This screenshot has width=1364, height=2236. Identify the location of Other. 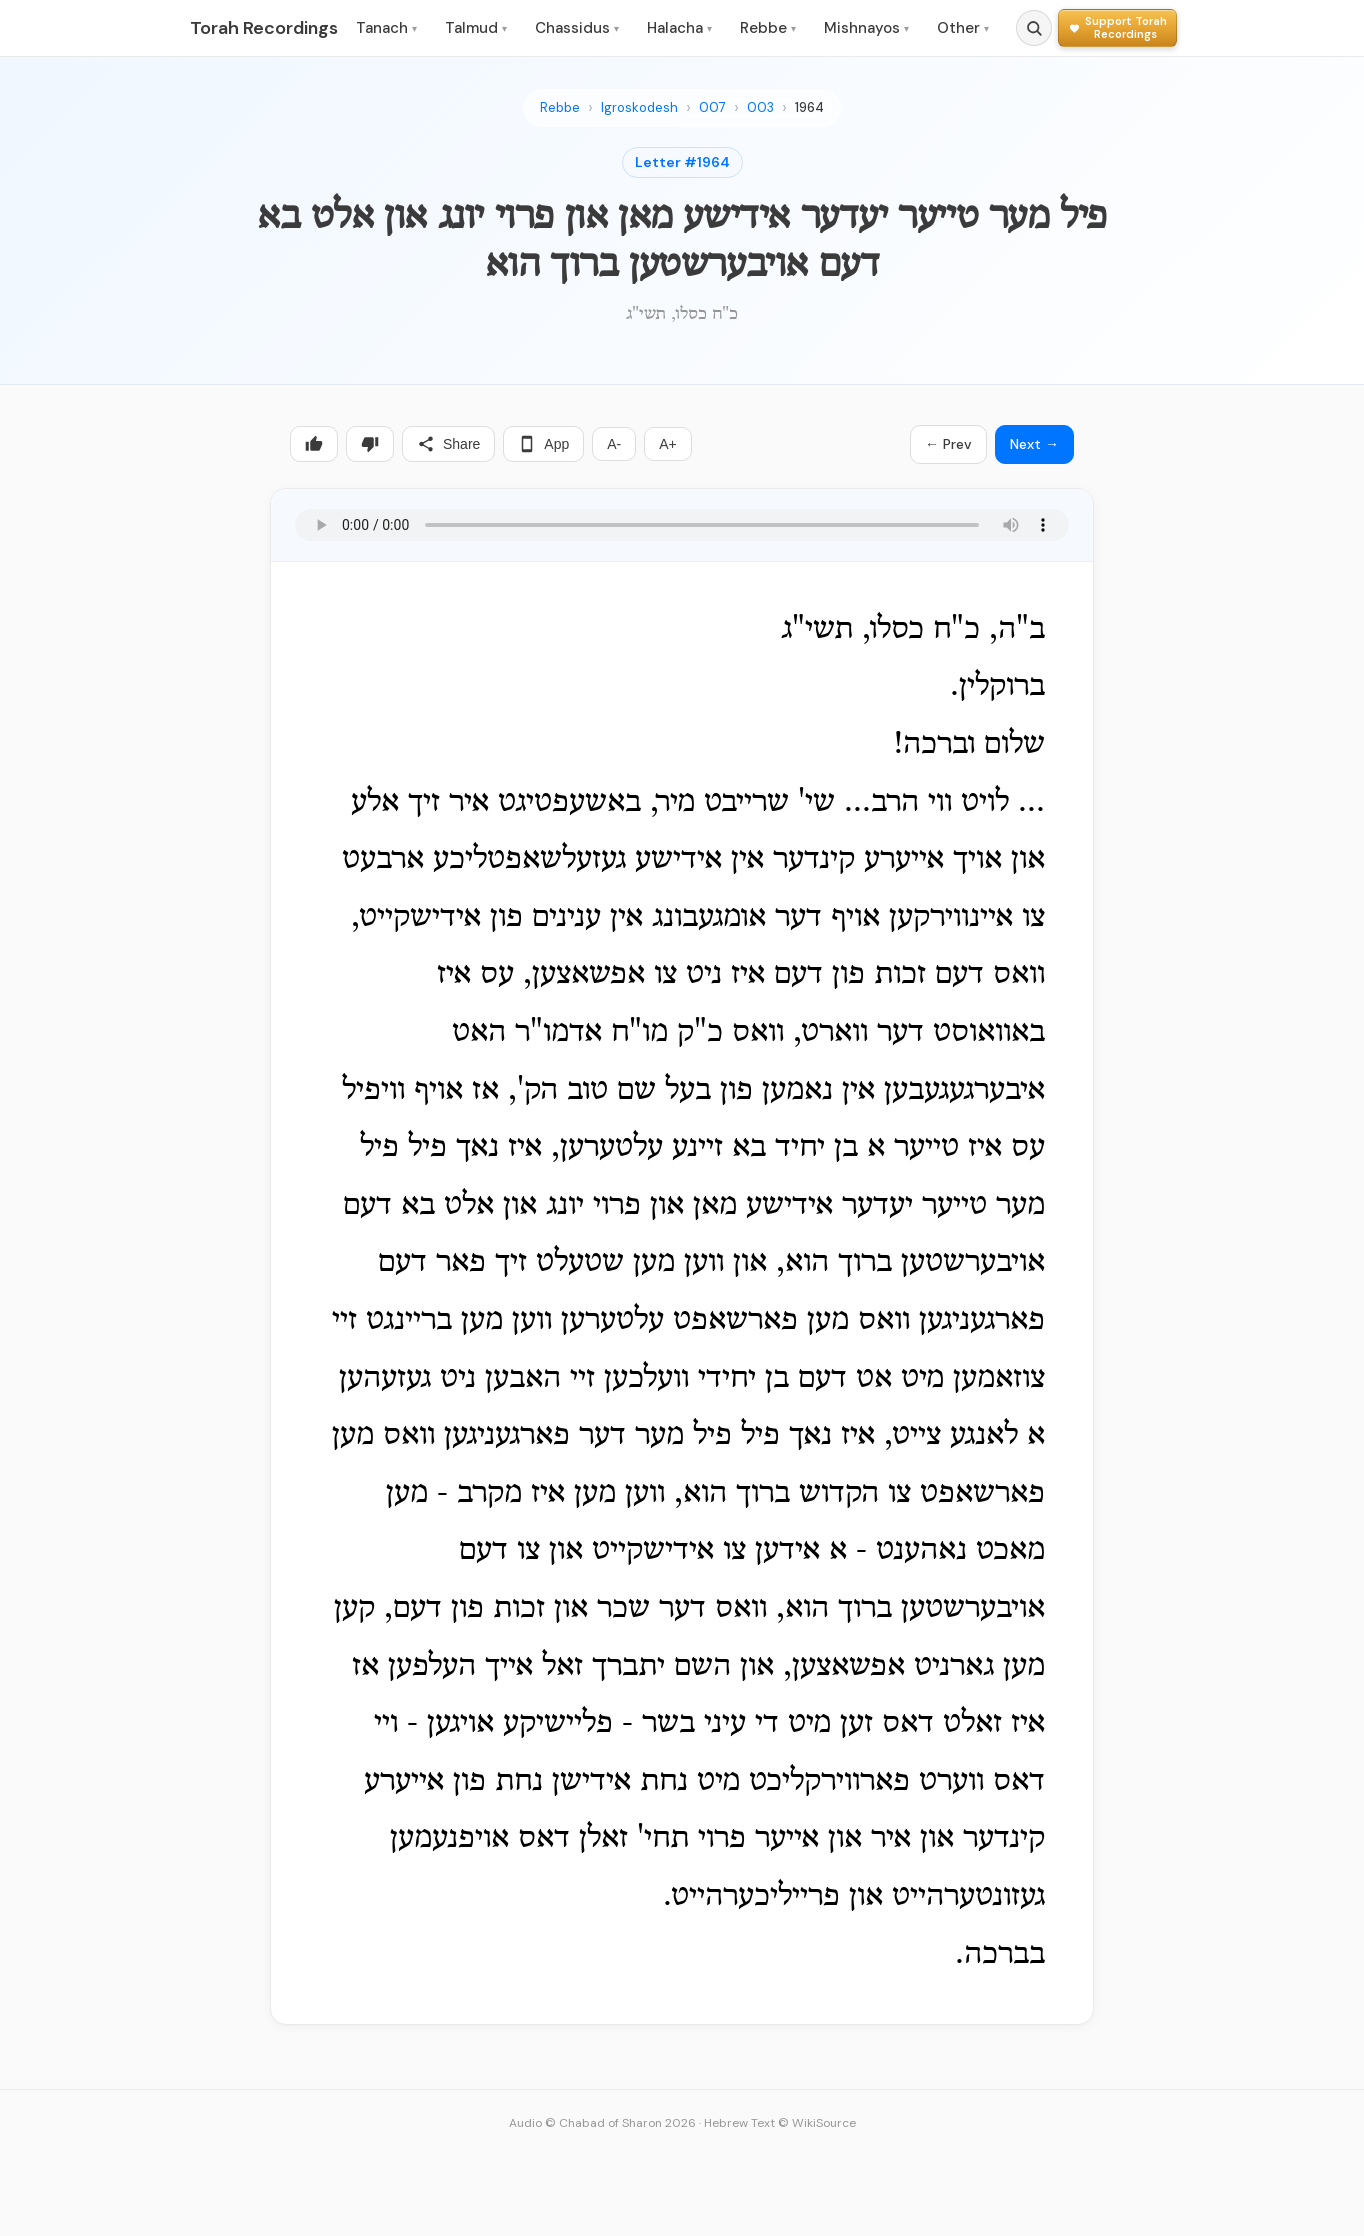
(963, 28).